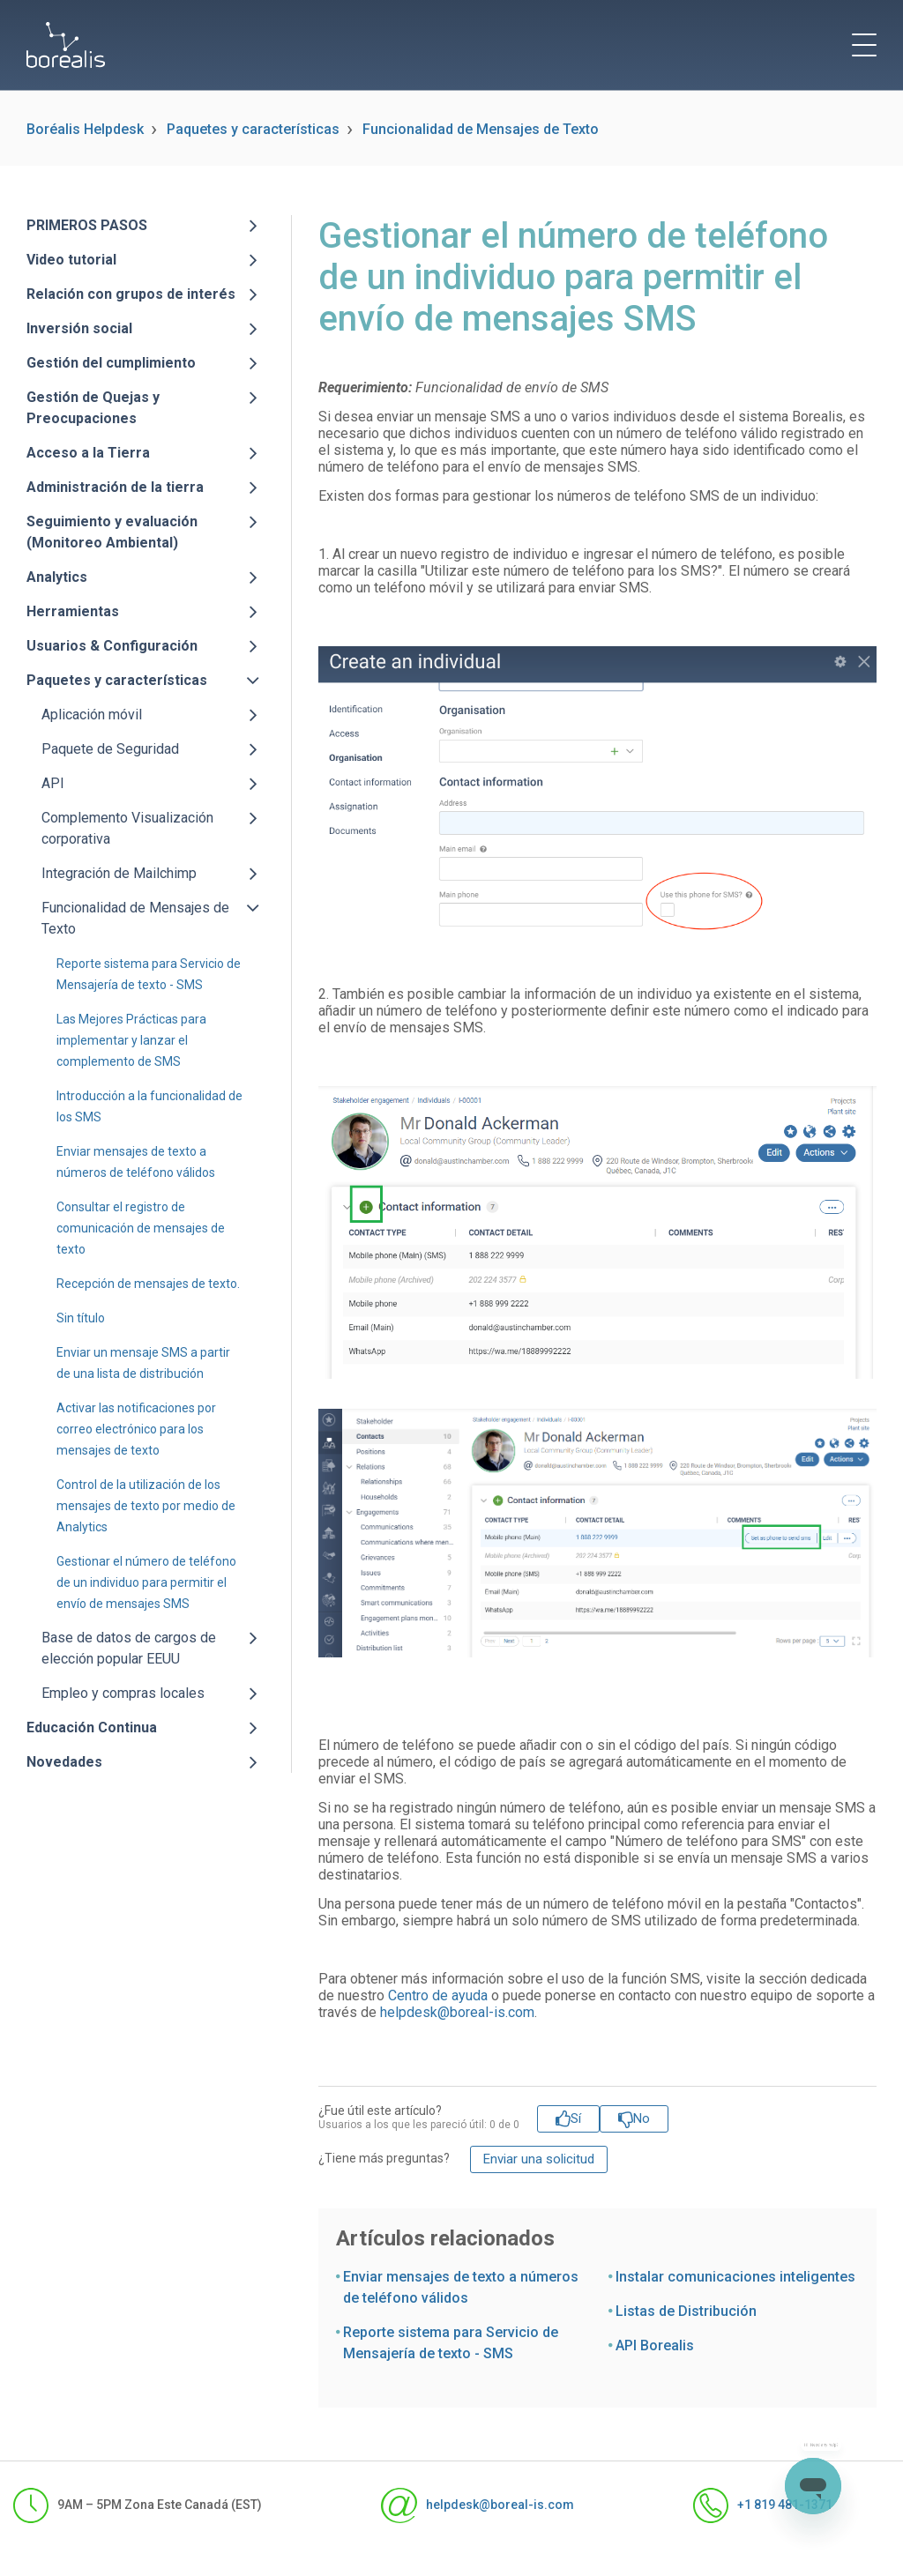 This screenshot has height=2576, width=903. Describe the element at coordinates (123, 1693) in the screenshot. I see `Empleo y compras locales` at that location.